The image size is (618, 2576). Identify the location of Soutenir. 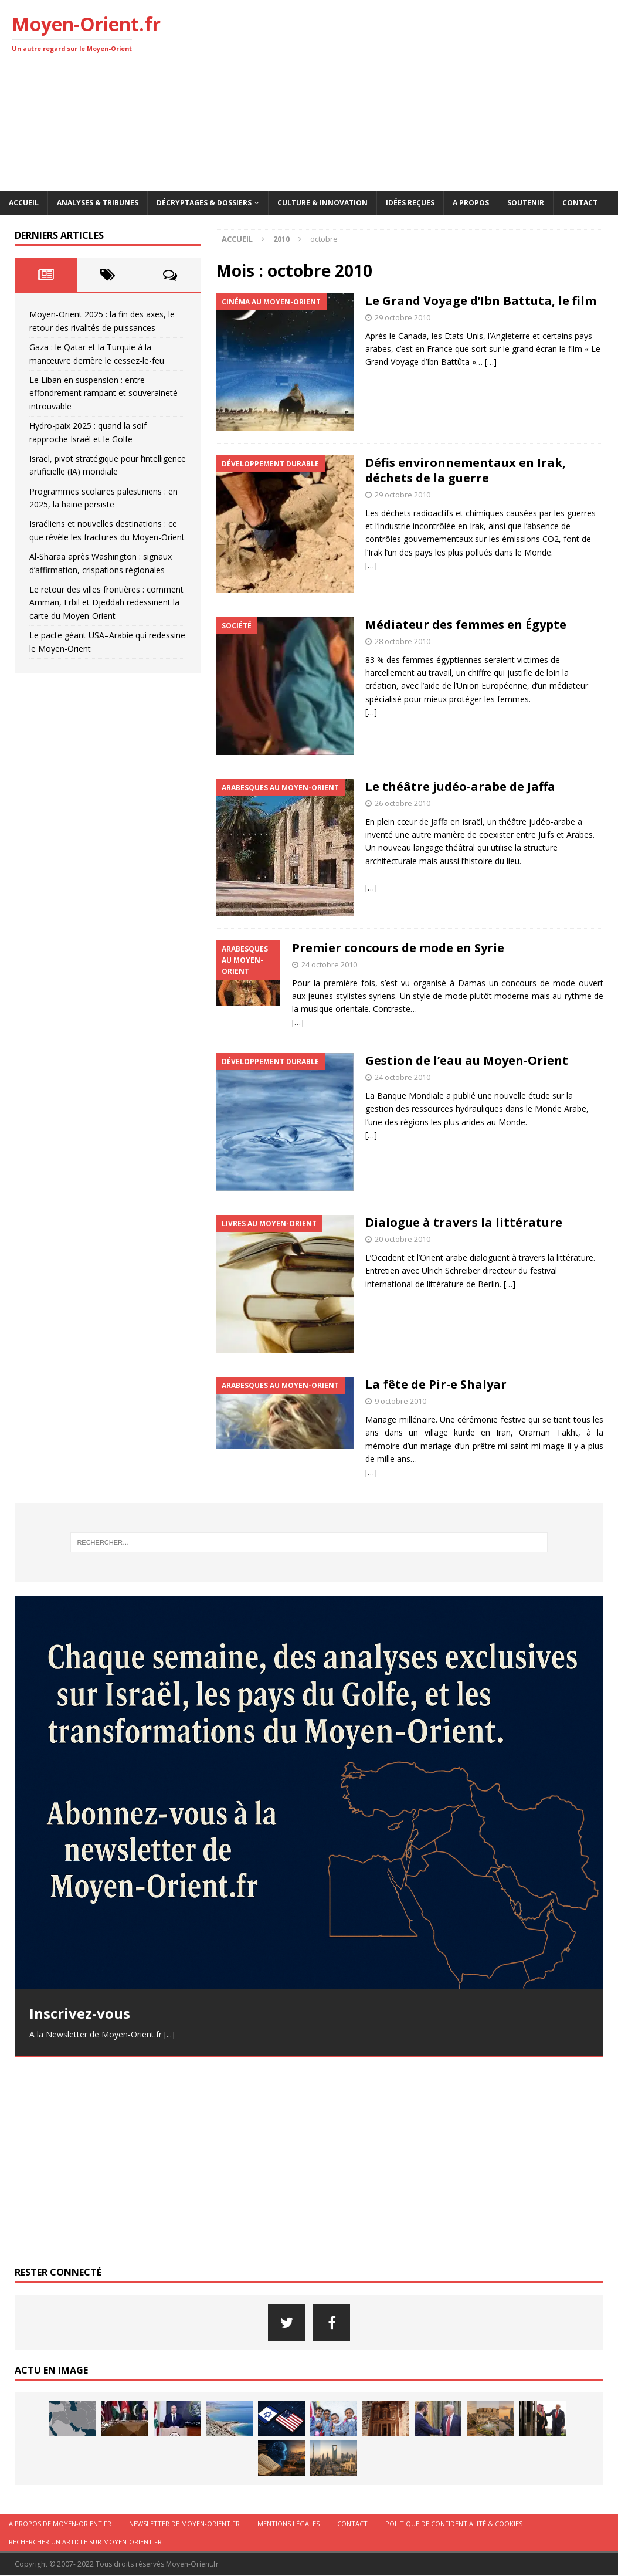
(525, 203).